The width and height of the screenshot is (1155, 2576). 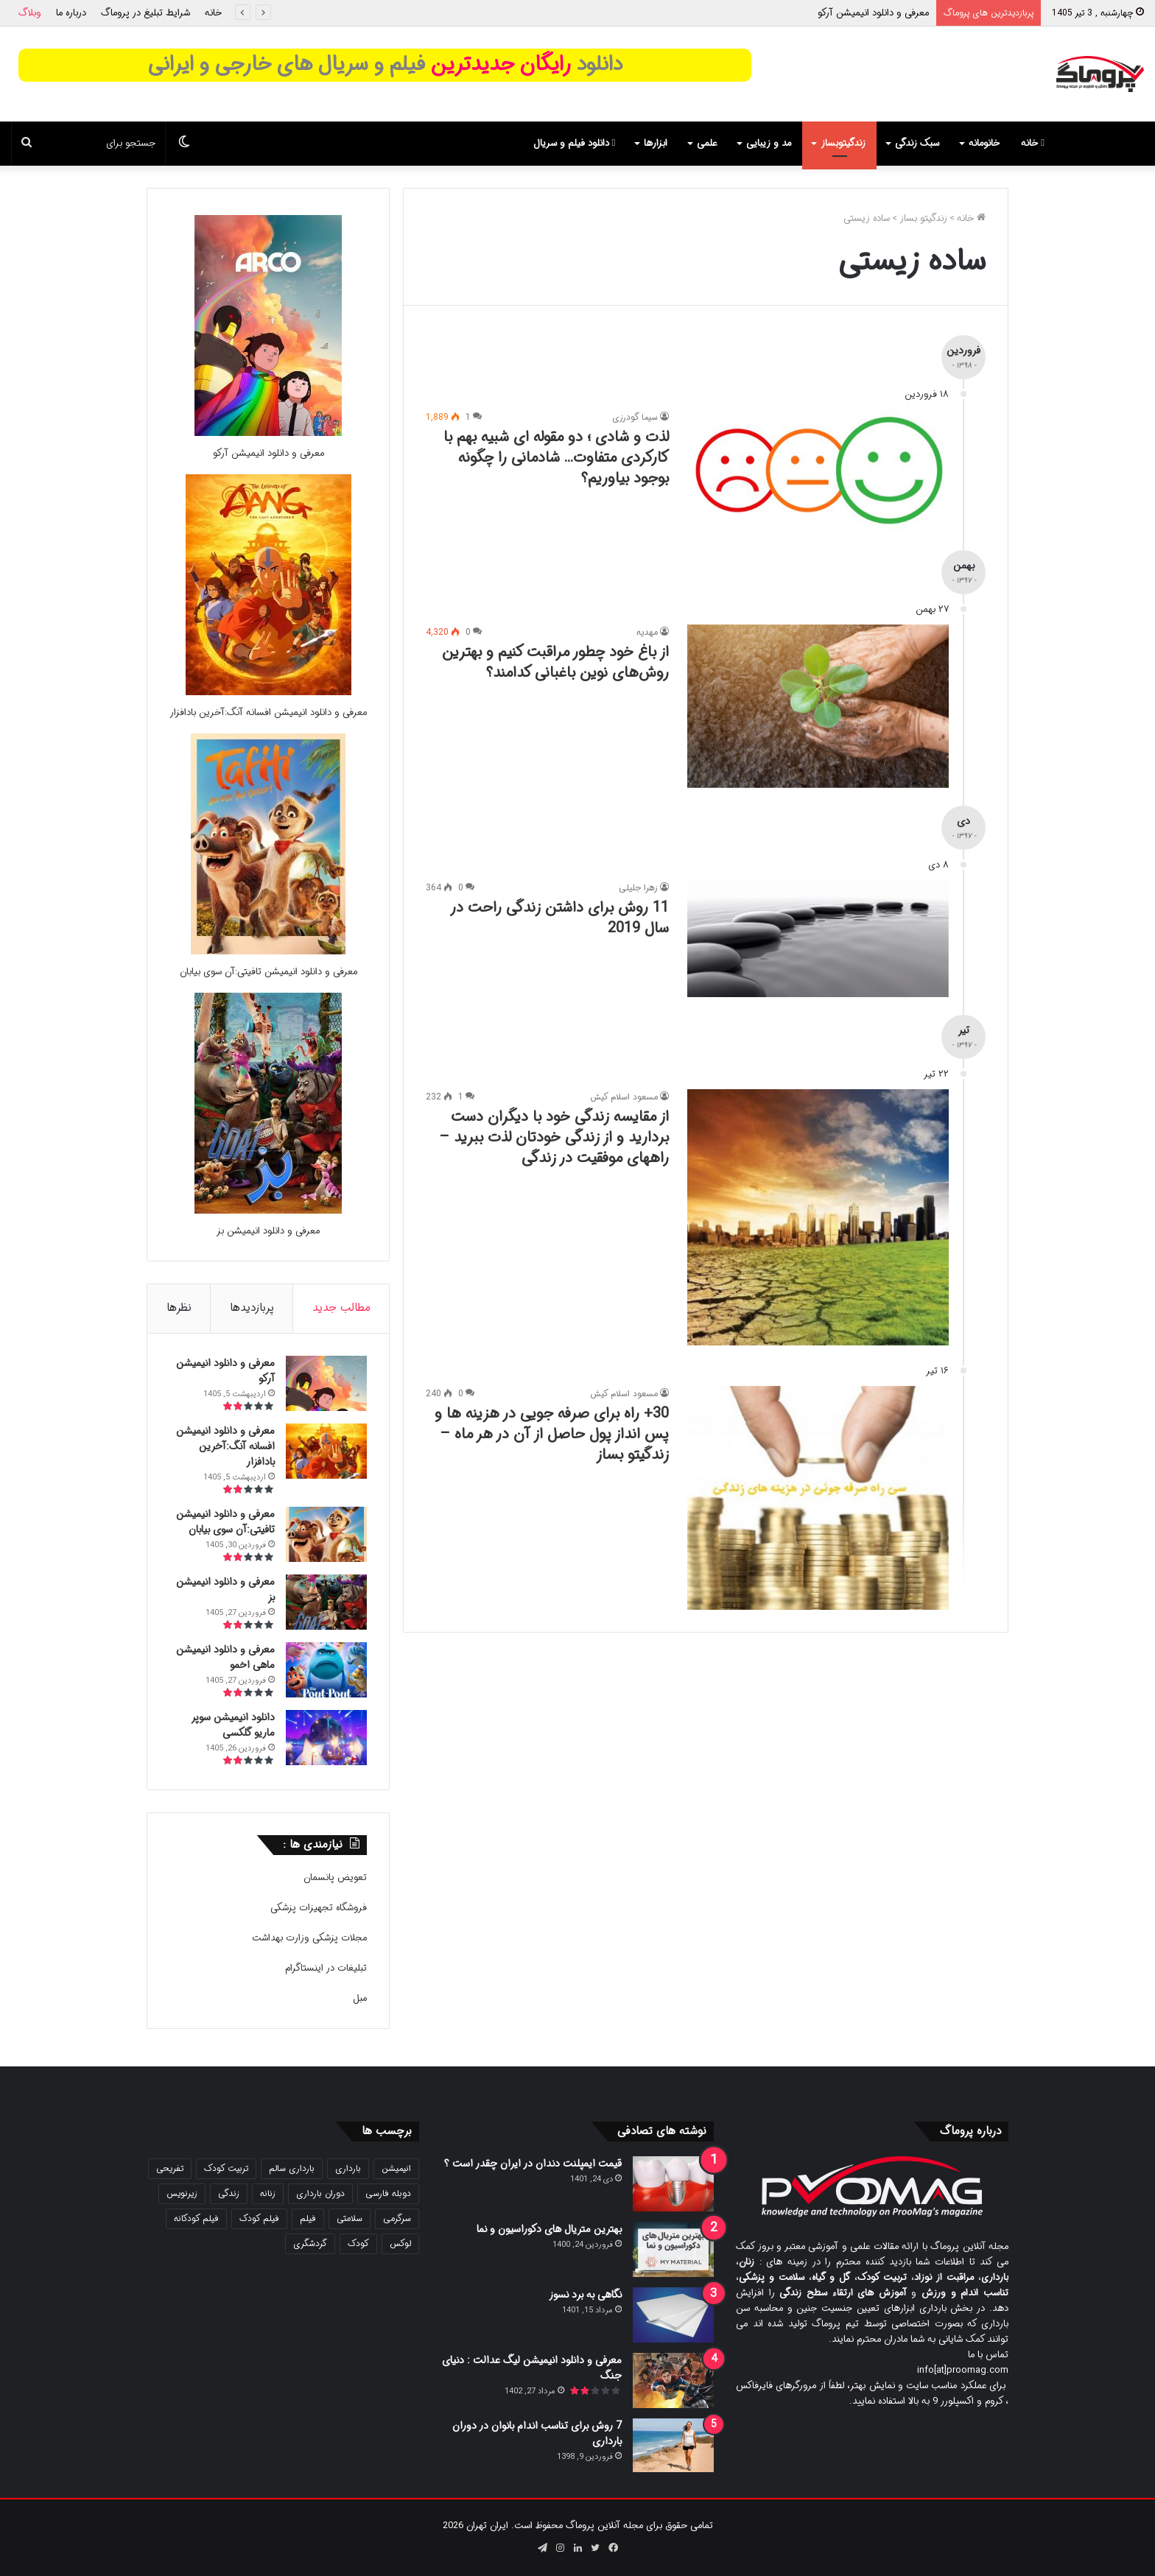 What do you see at coordinates (818, 470) in the screenshot?
I see `[لذت و شادی ؛ دو مقوله ای شبیه بهم با کارکردی متفاوت… شادمانی را چگونه بوجود بیاوریم؟]` at bounding box center [818, 470].